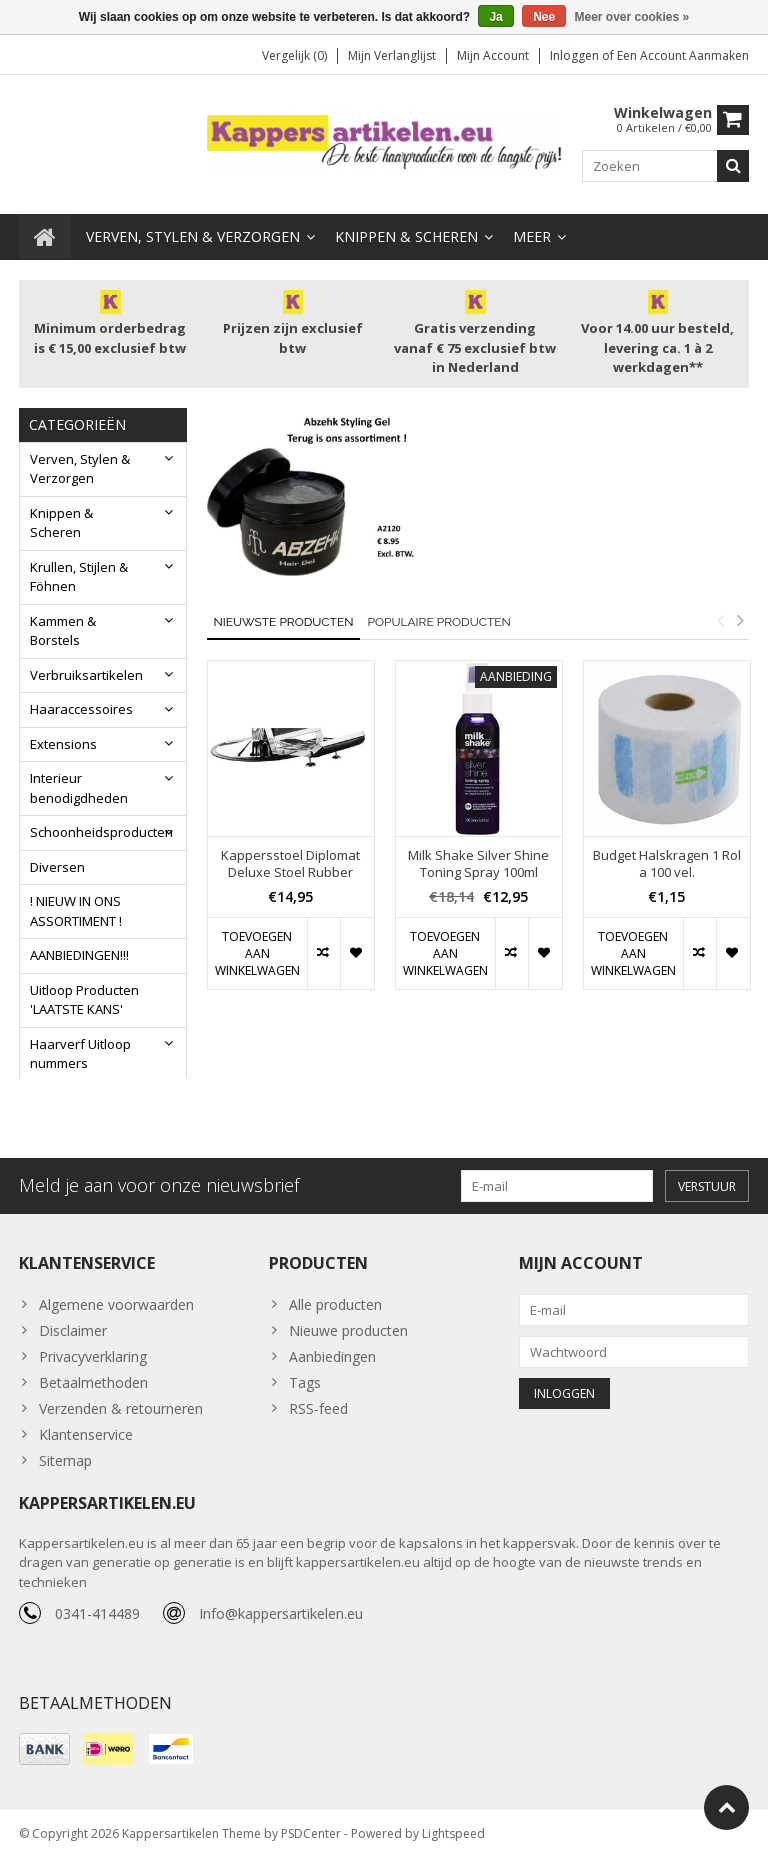  I want to click on Extensions, so click(63, 742).